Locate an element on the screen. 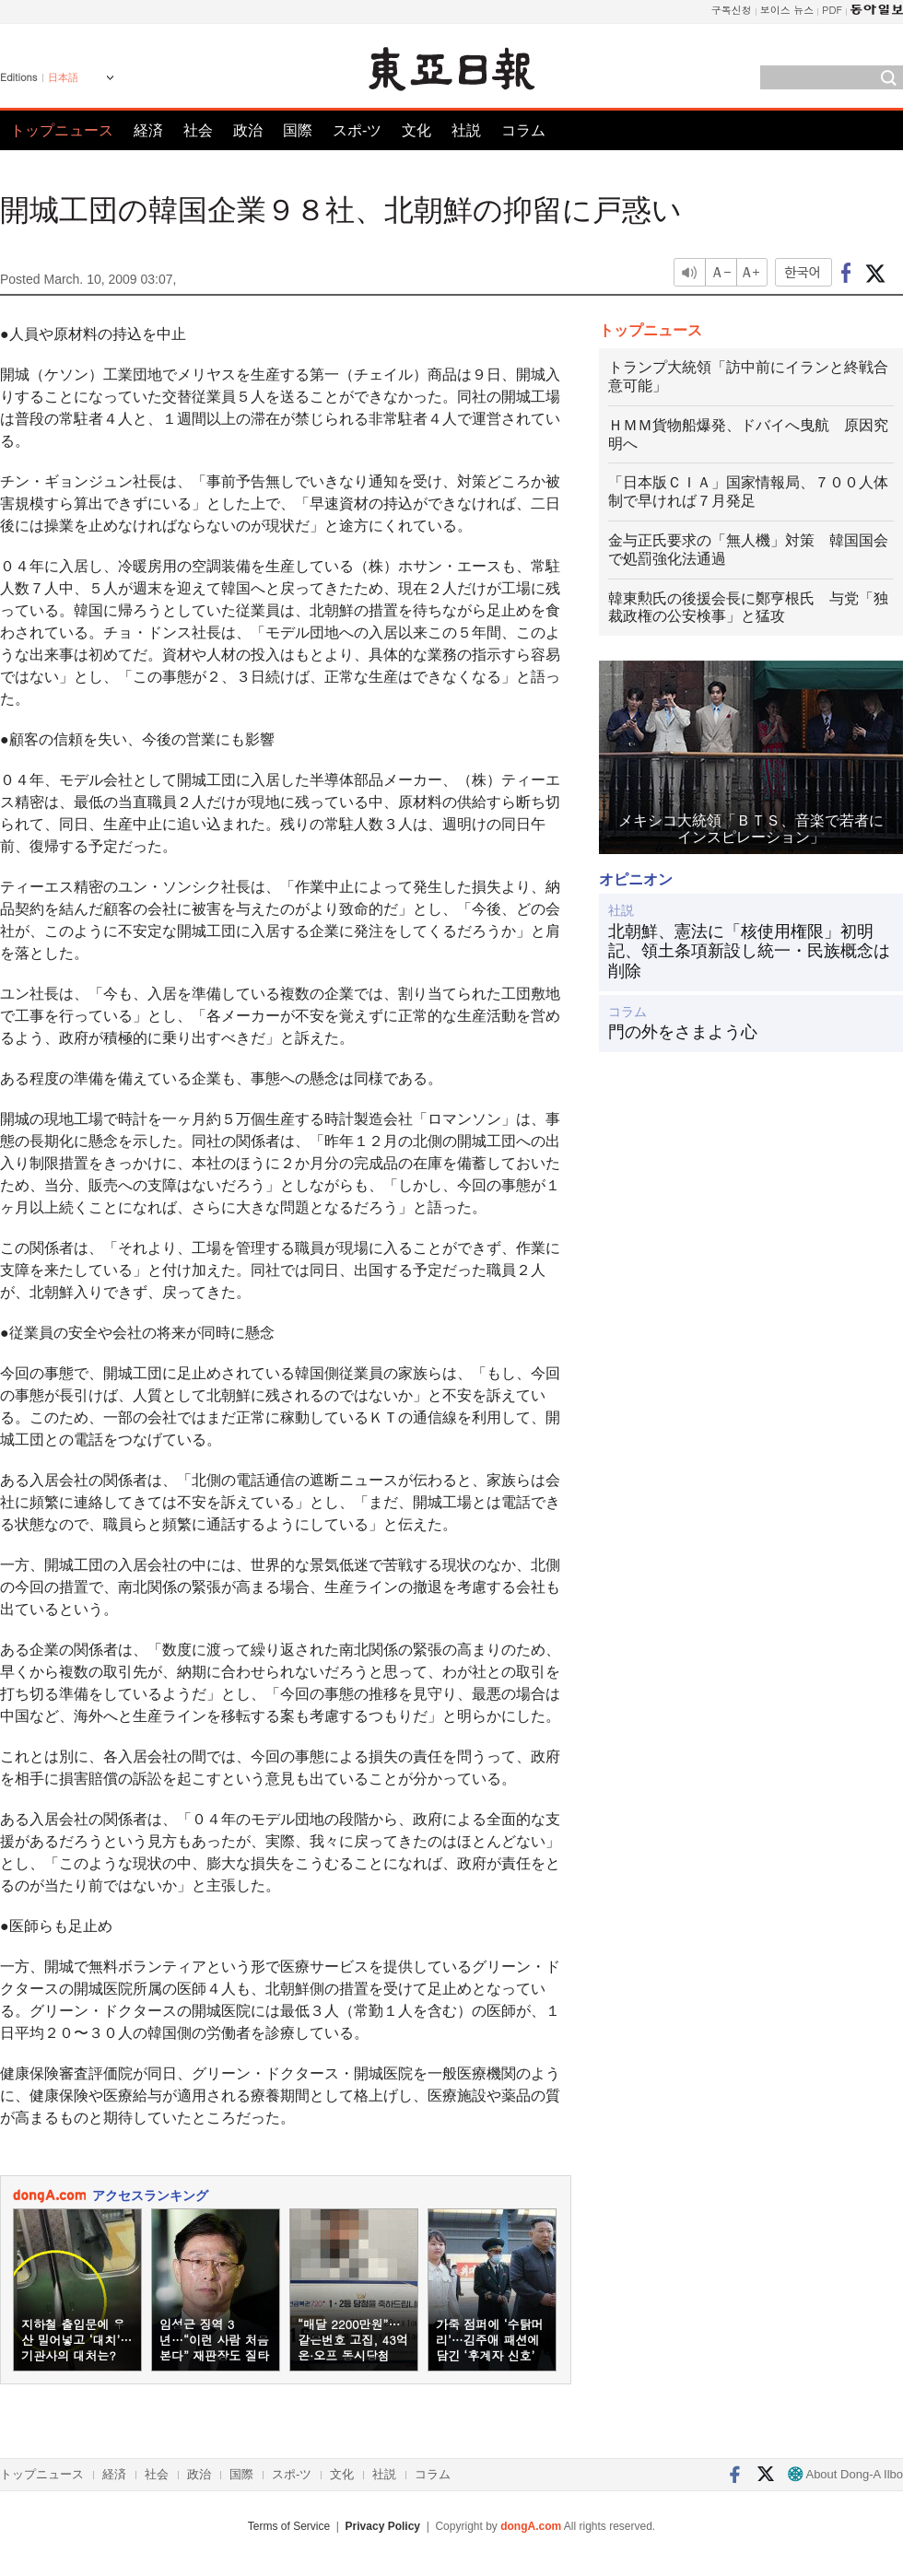  トップニュース is located at coordinates (61, 130).